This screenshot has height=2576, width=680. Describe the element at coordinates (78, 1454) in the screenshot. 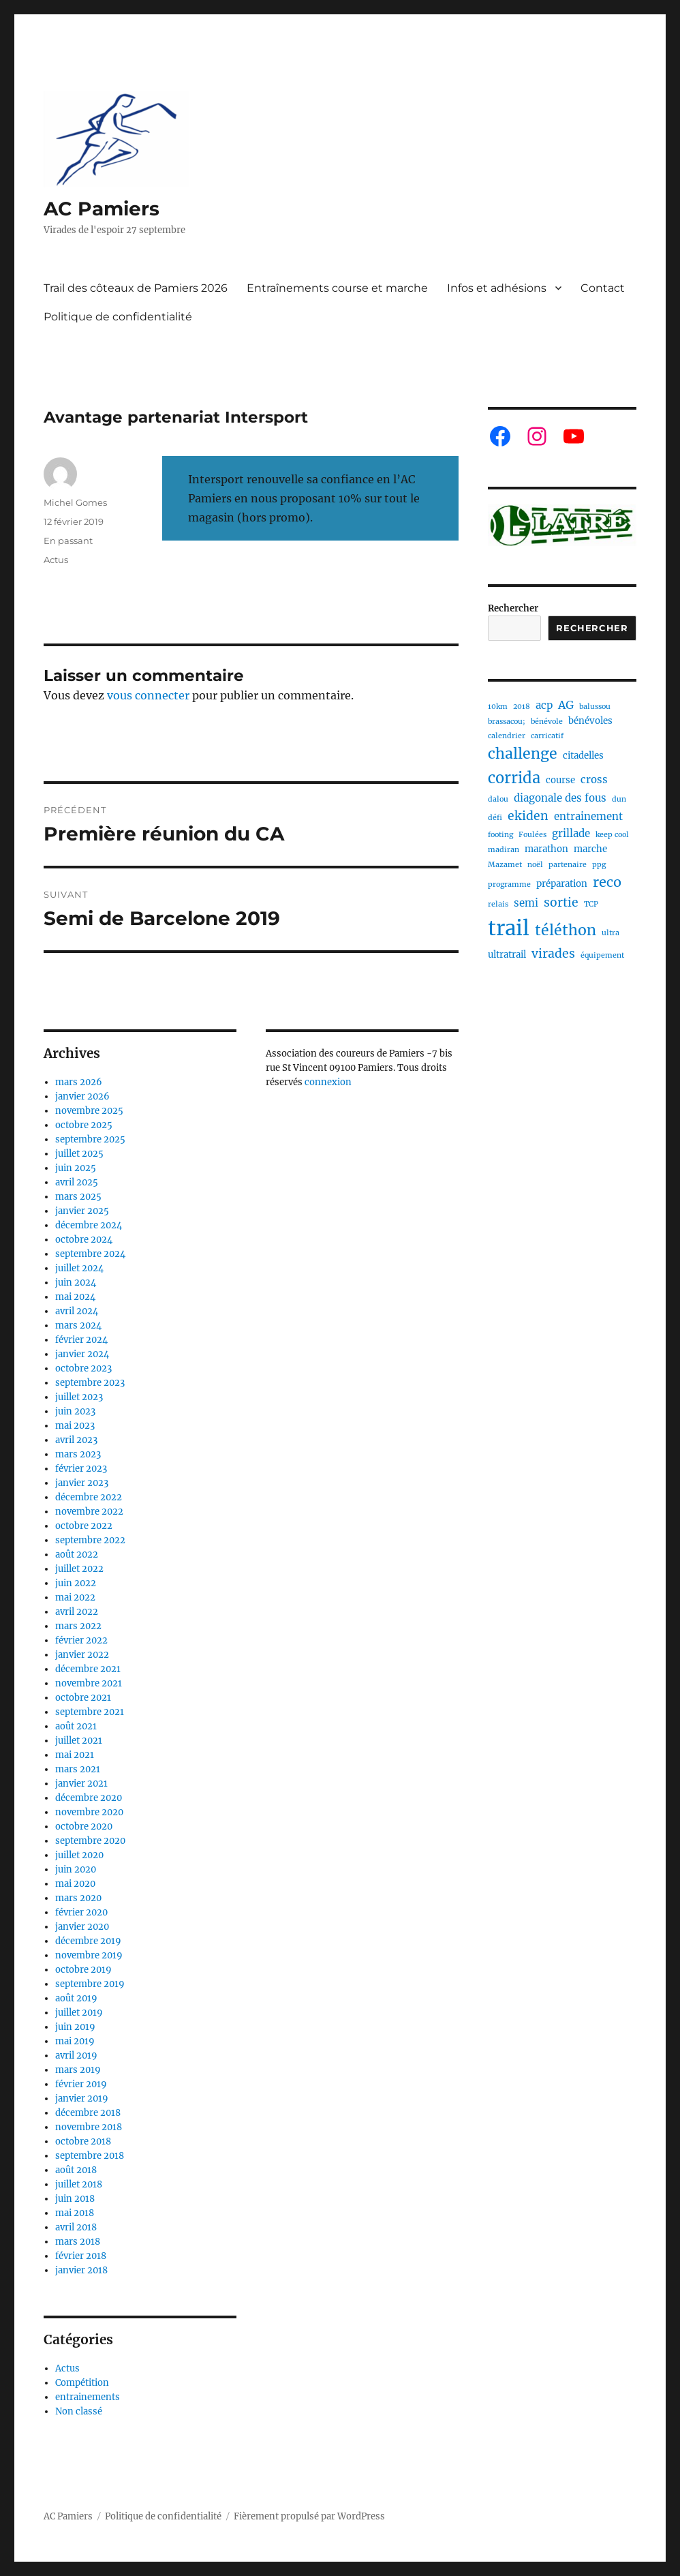

I see `mars 2023` at that location.